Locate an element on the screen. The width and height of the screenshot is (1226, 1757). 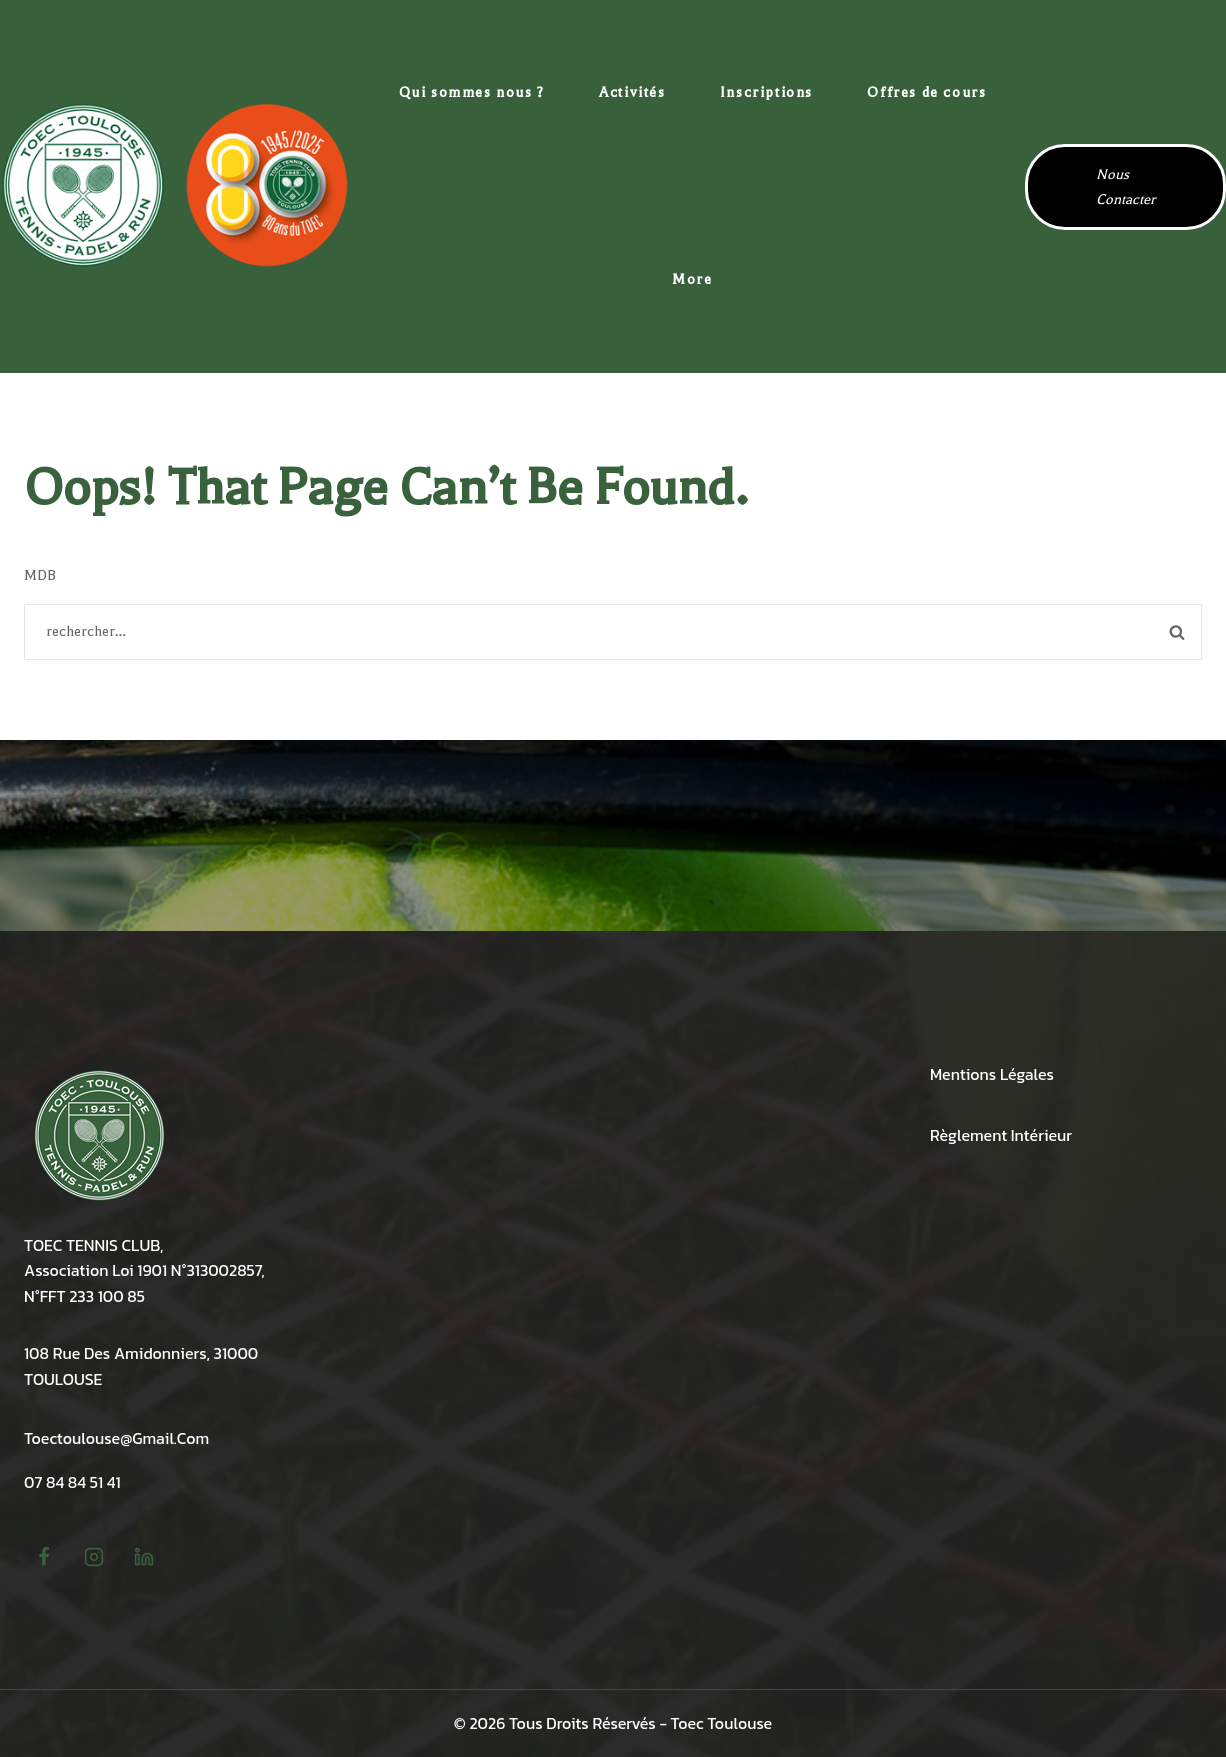
Mentions légales is located at coordinates (992, 1074).